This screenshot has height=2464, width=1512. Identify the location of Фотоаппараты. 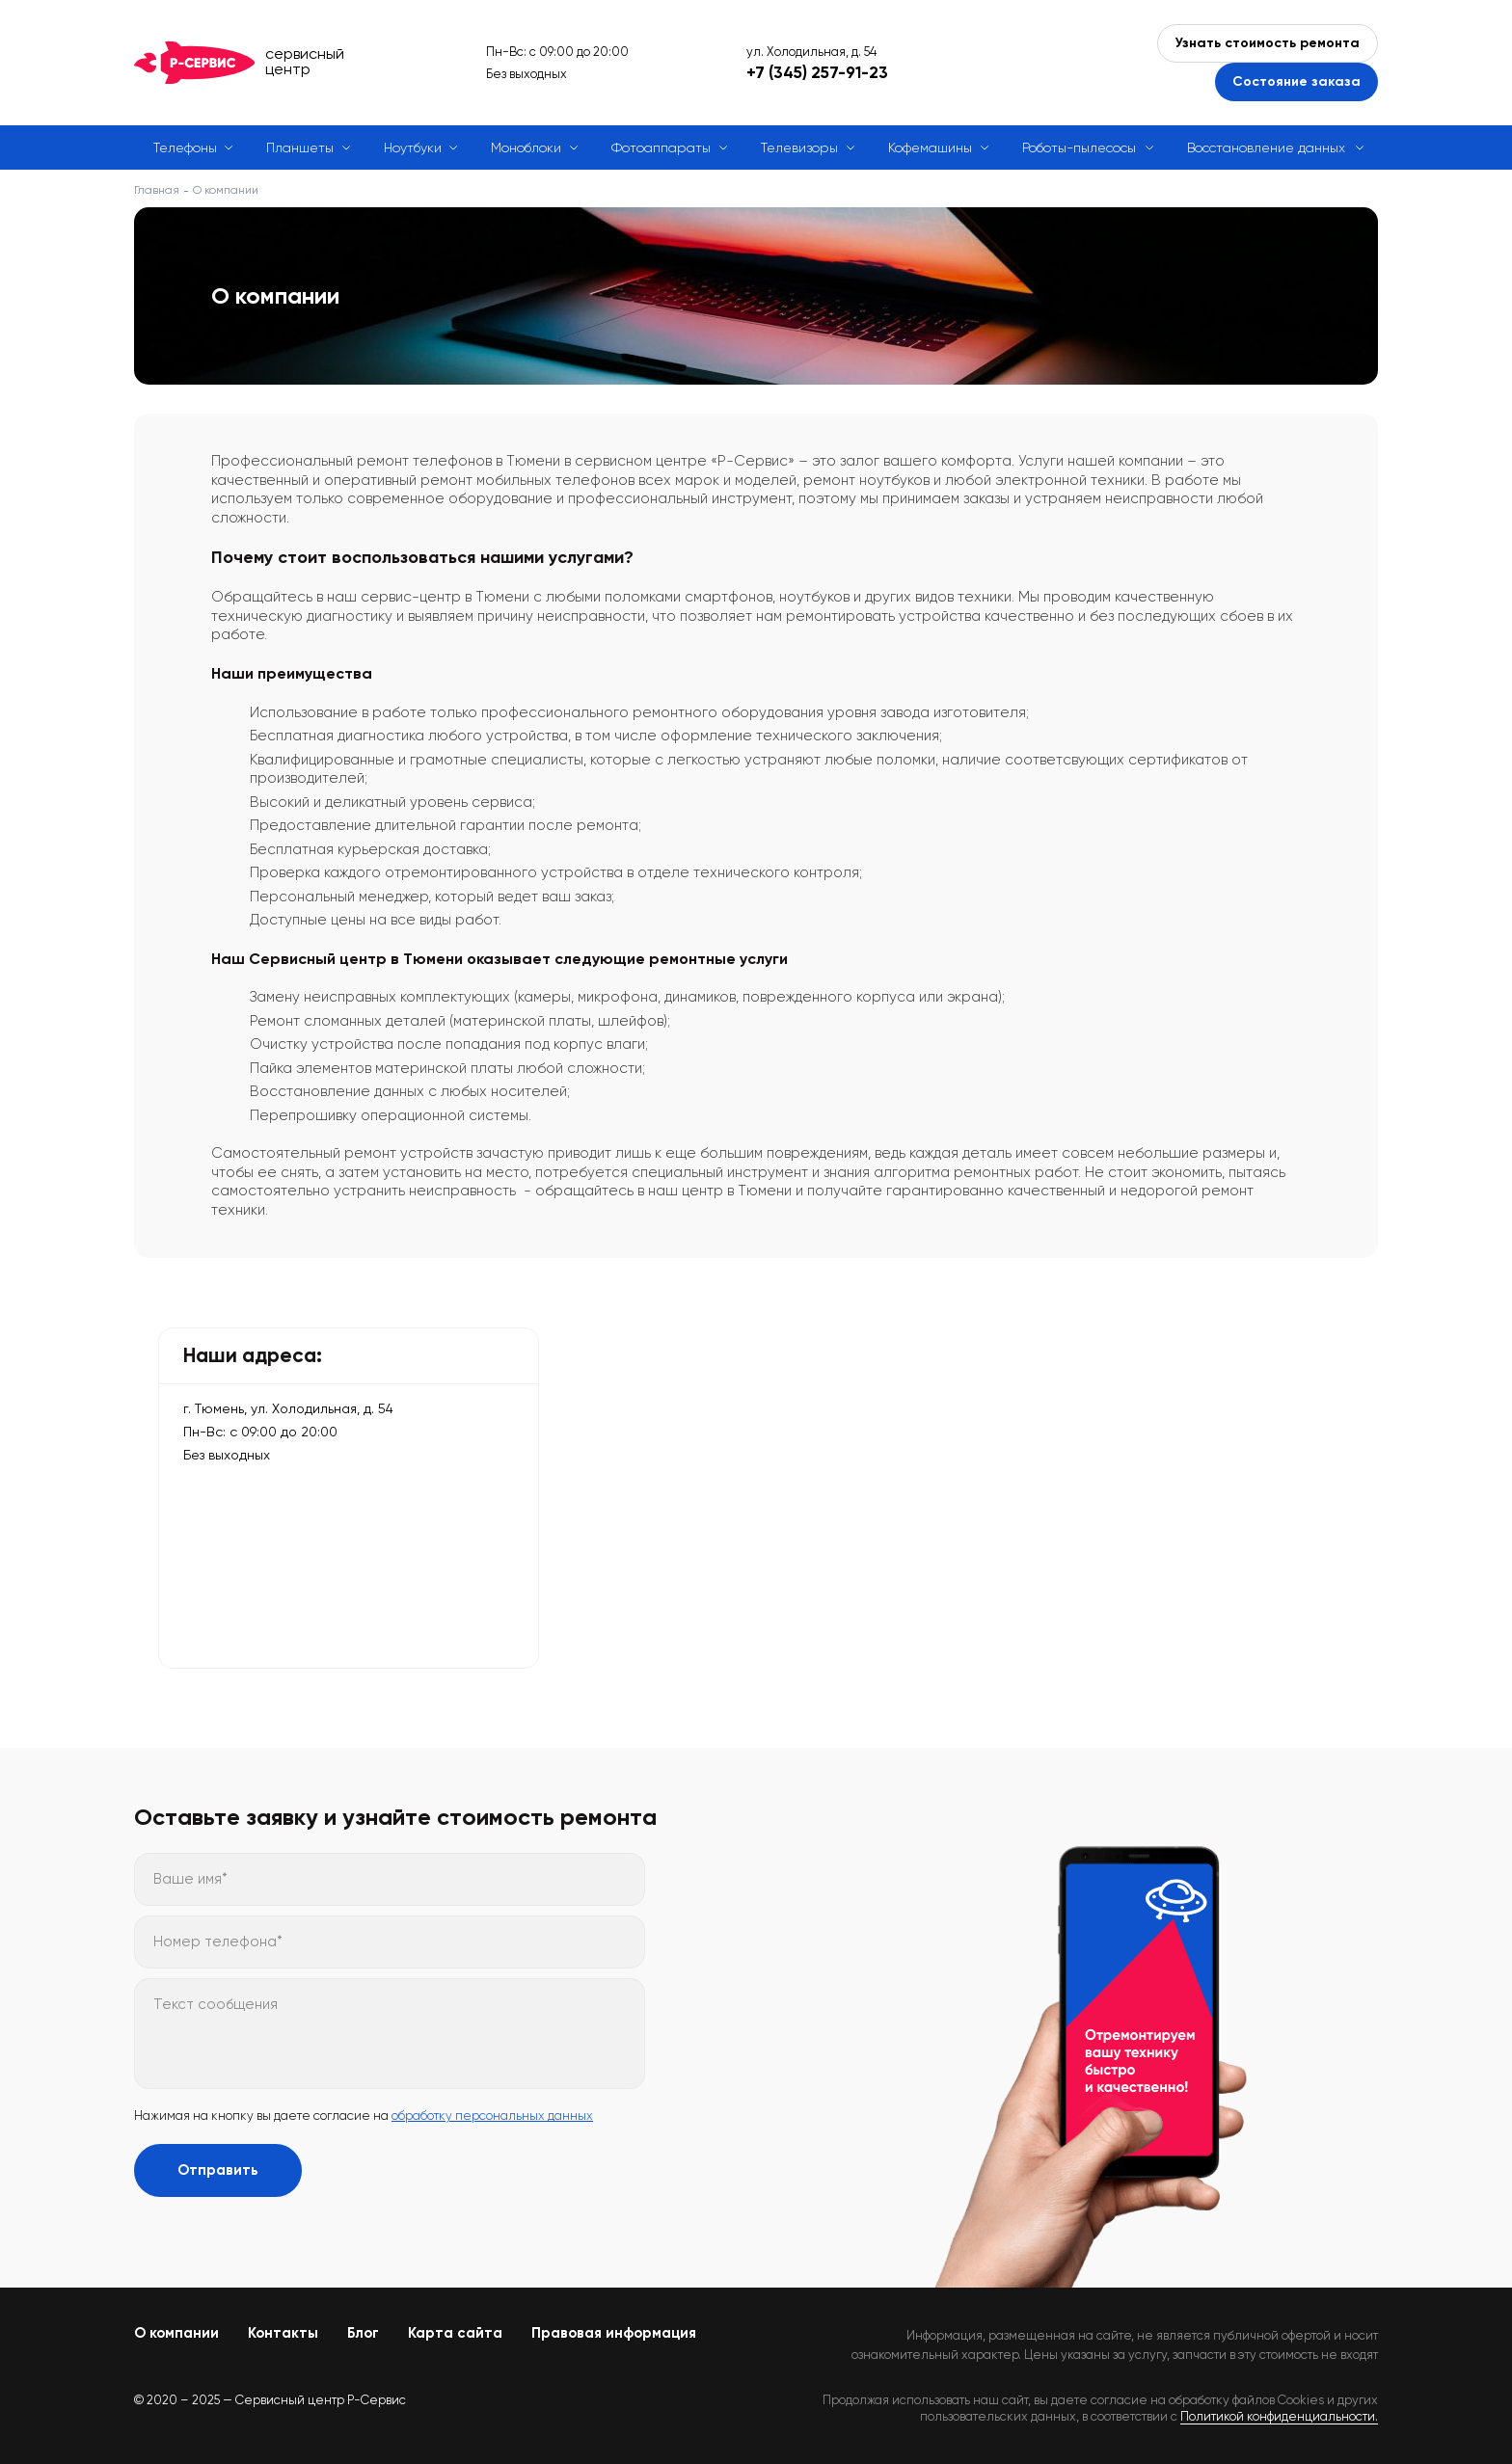
(661, 147).